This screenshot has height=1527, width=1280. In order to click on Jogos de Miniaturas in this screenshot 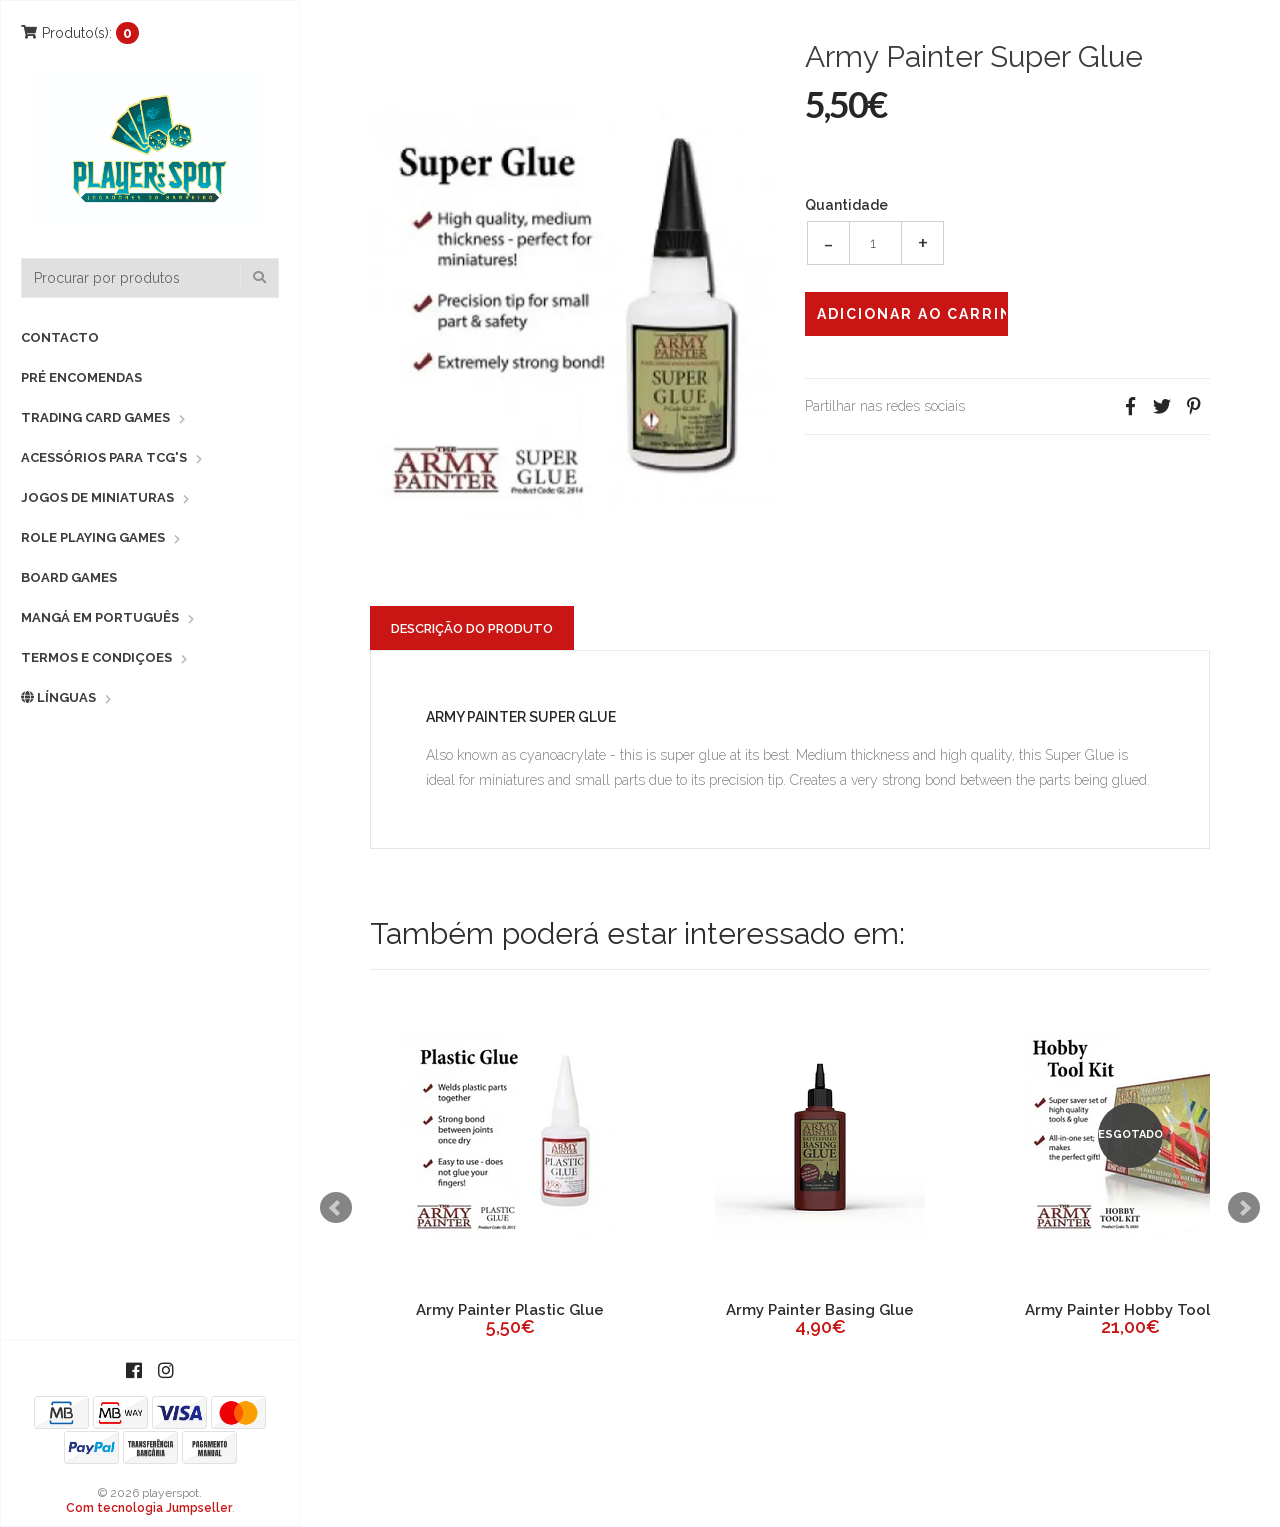, I will do `click(97, 497)`.